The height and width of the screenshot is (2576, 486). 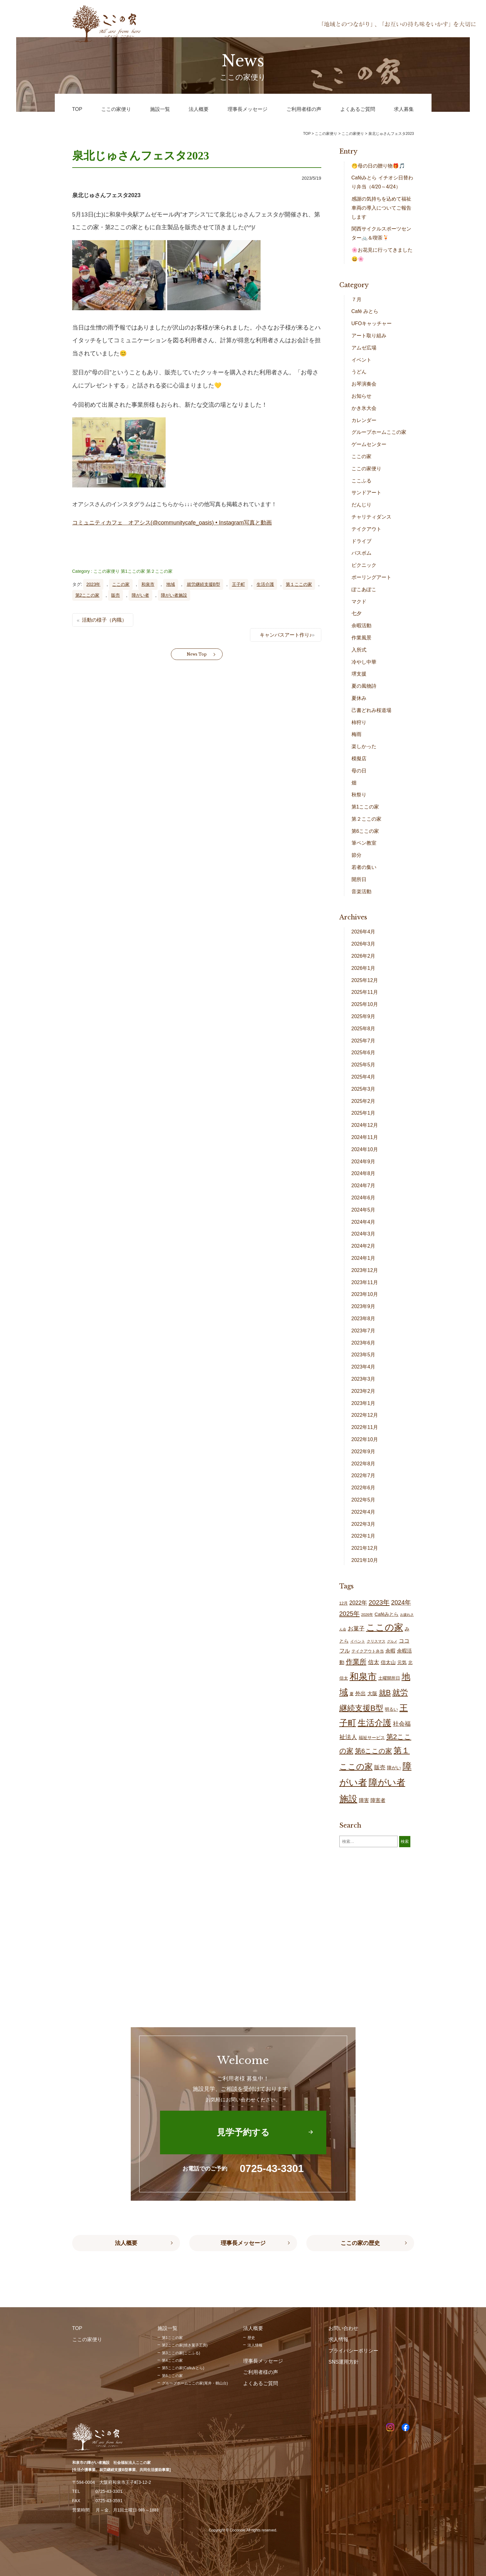 What do you see at coordinates (361, 625) in the screenshot?
I see `余暇活動` at bounding box center [361, 625].